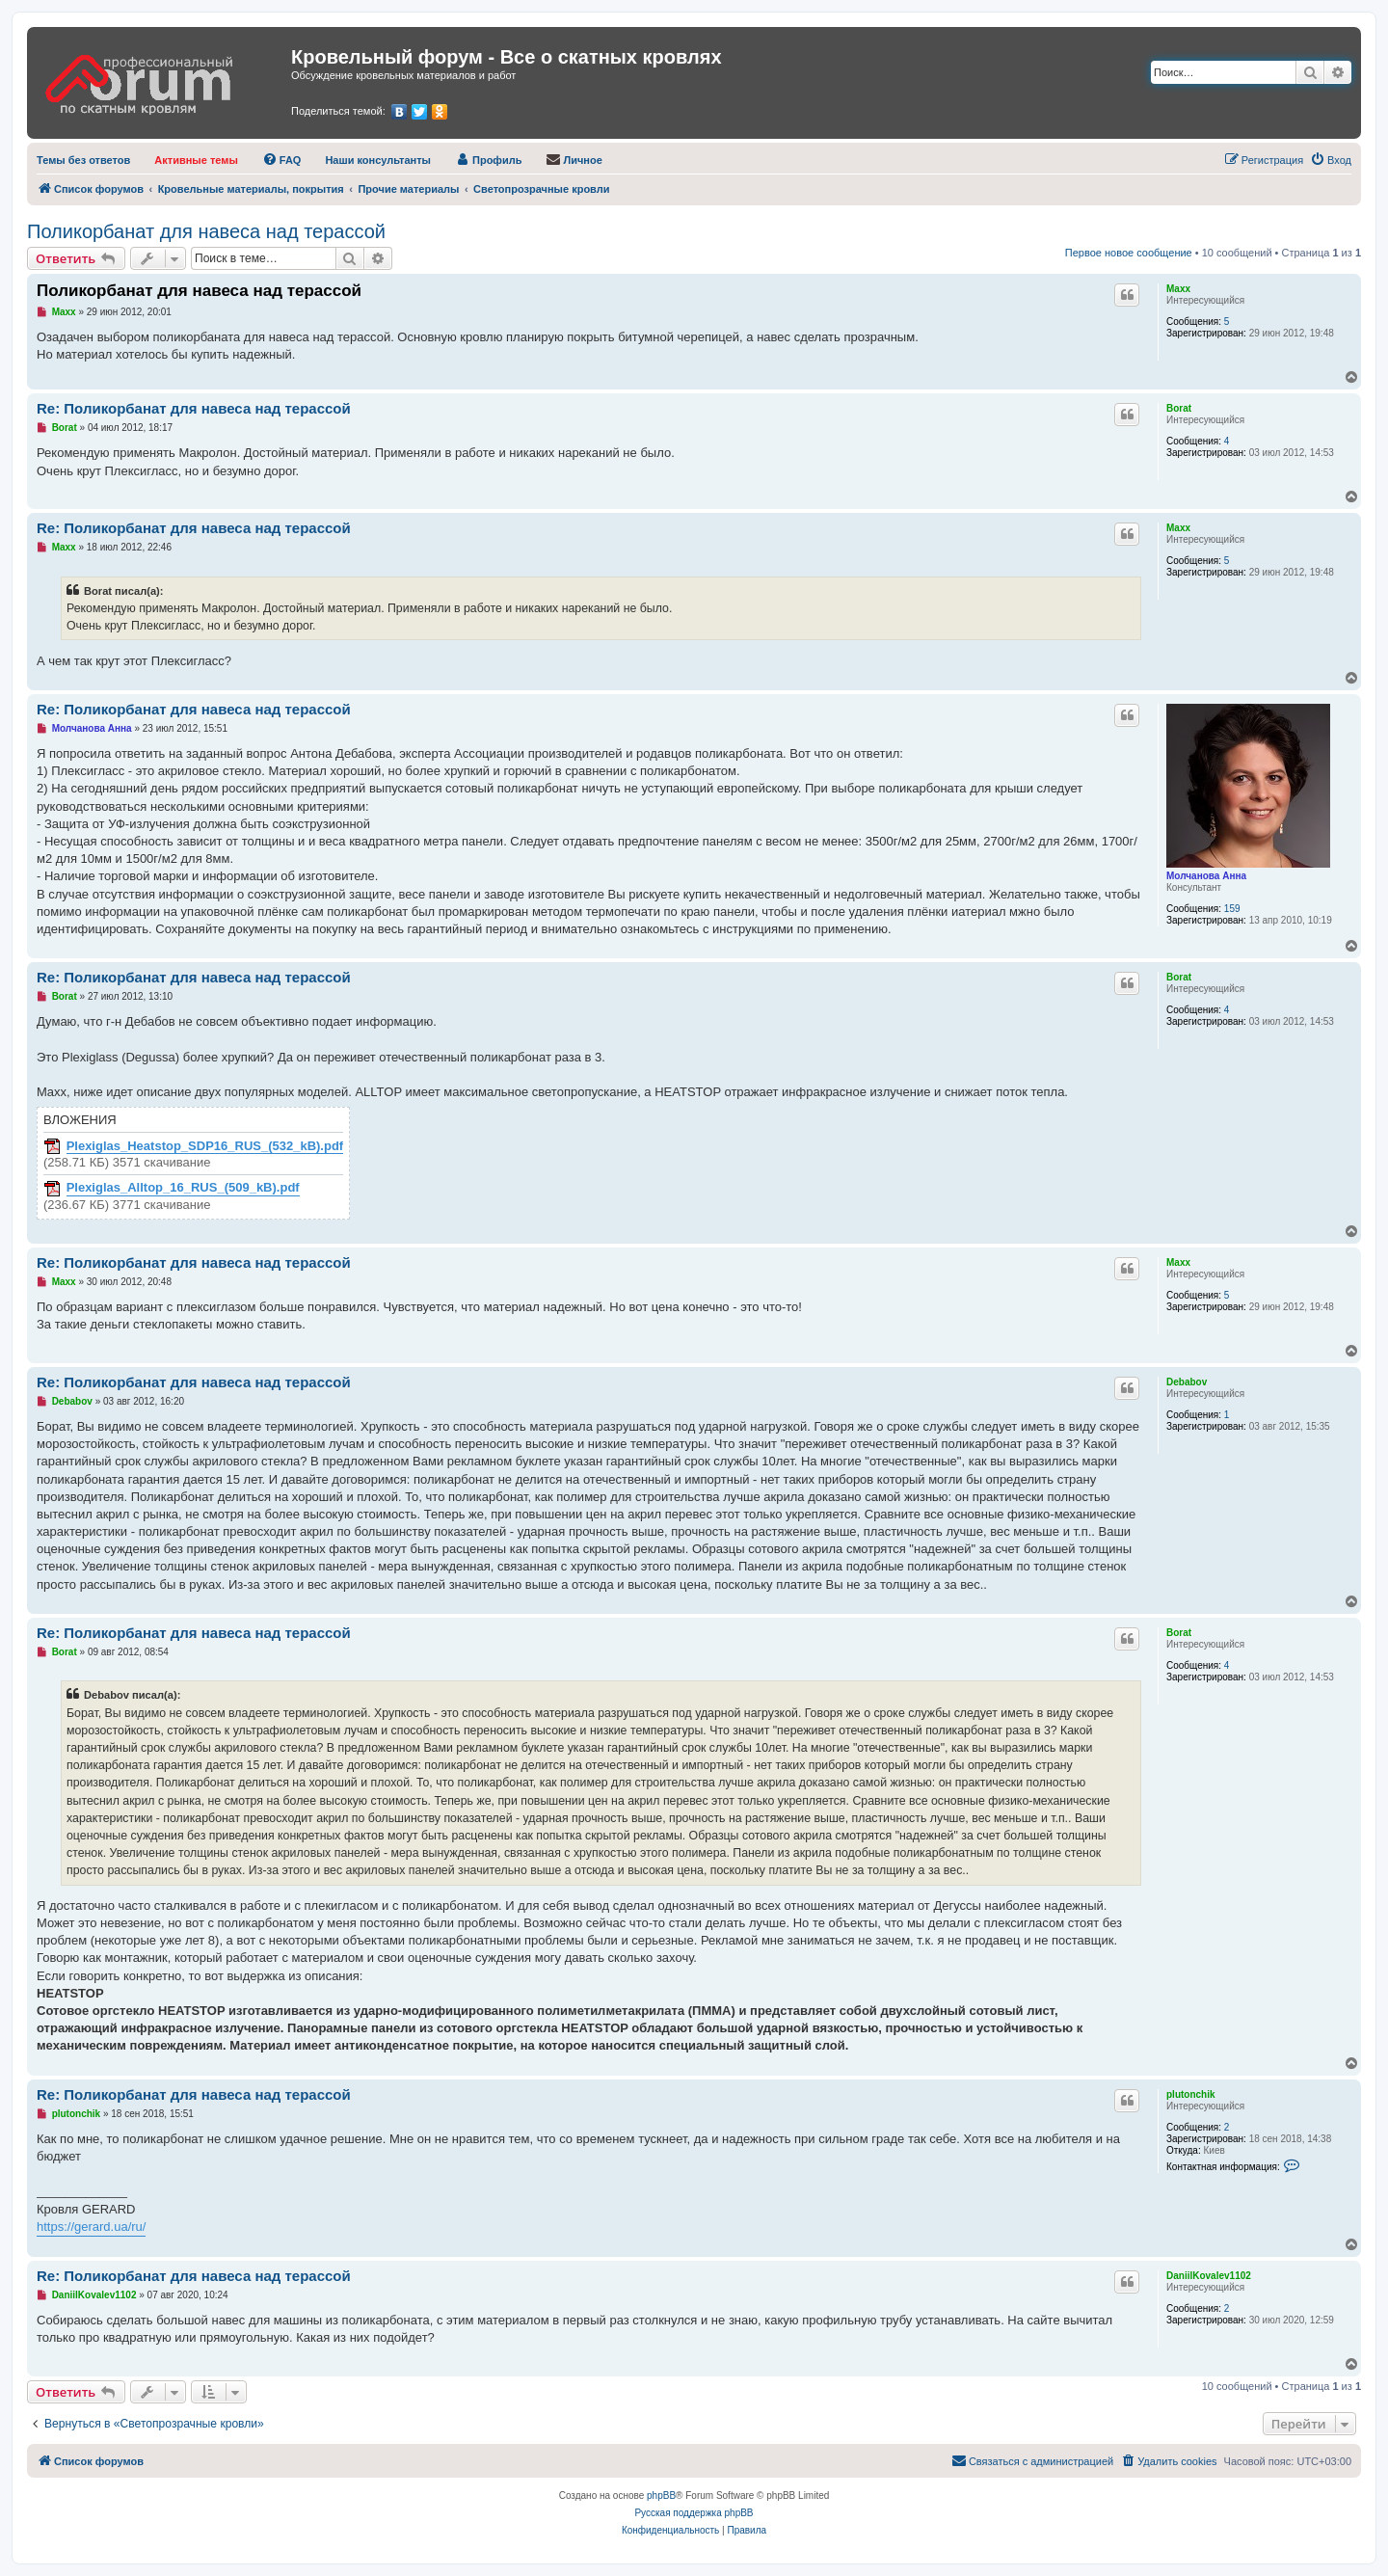 This screenshot has height=2576, width=1388. Describe the element at coordinates (1186, 1382) in the screenshot. I see `Debabov` at that location.